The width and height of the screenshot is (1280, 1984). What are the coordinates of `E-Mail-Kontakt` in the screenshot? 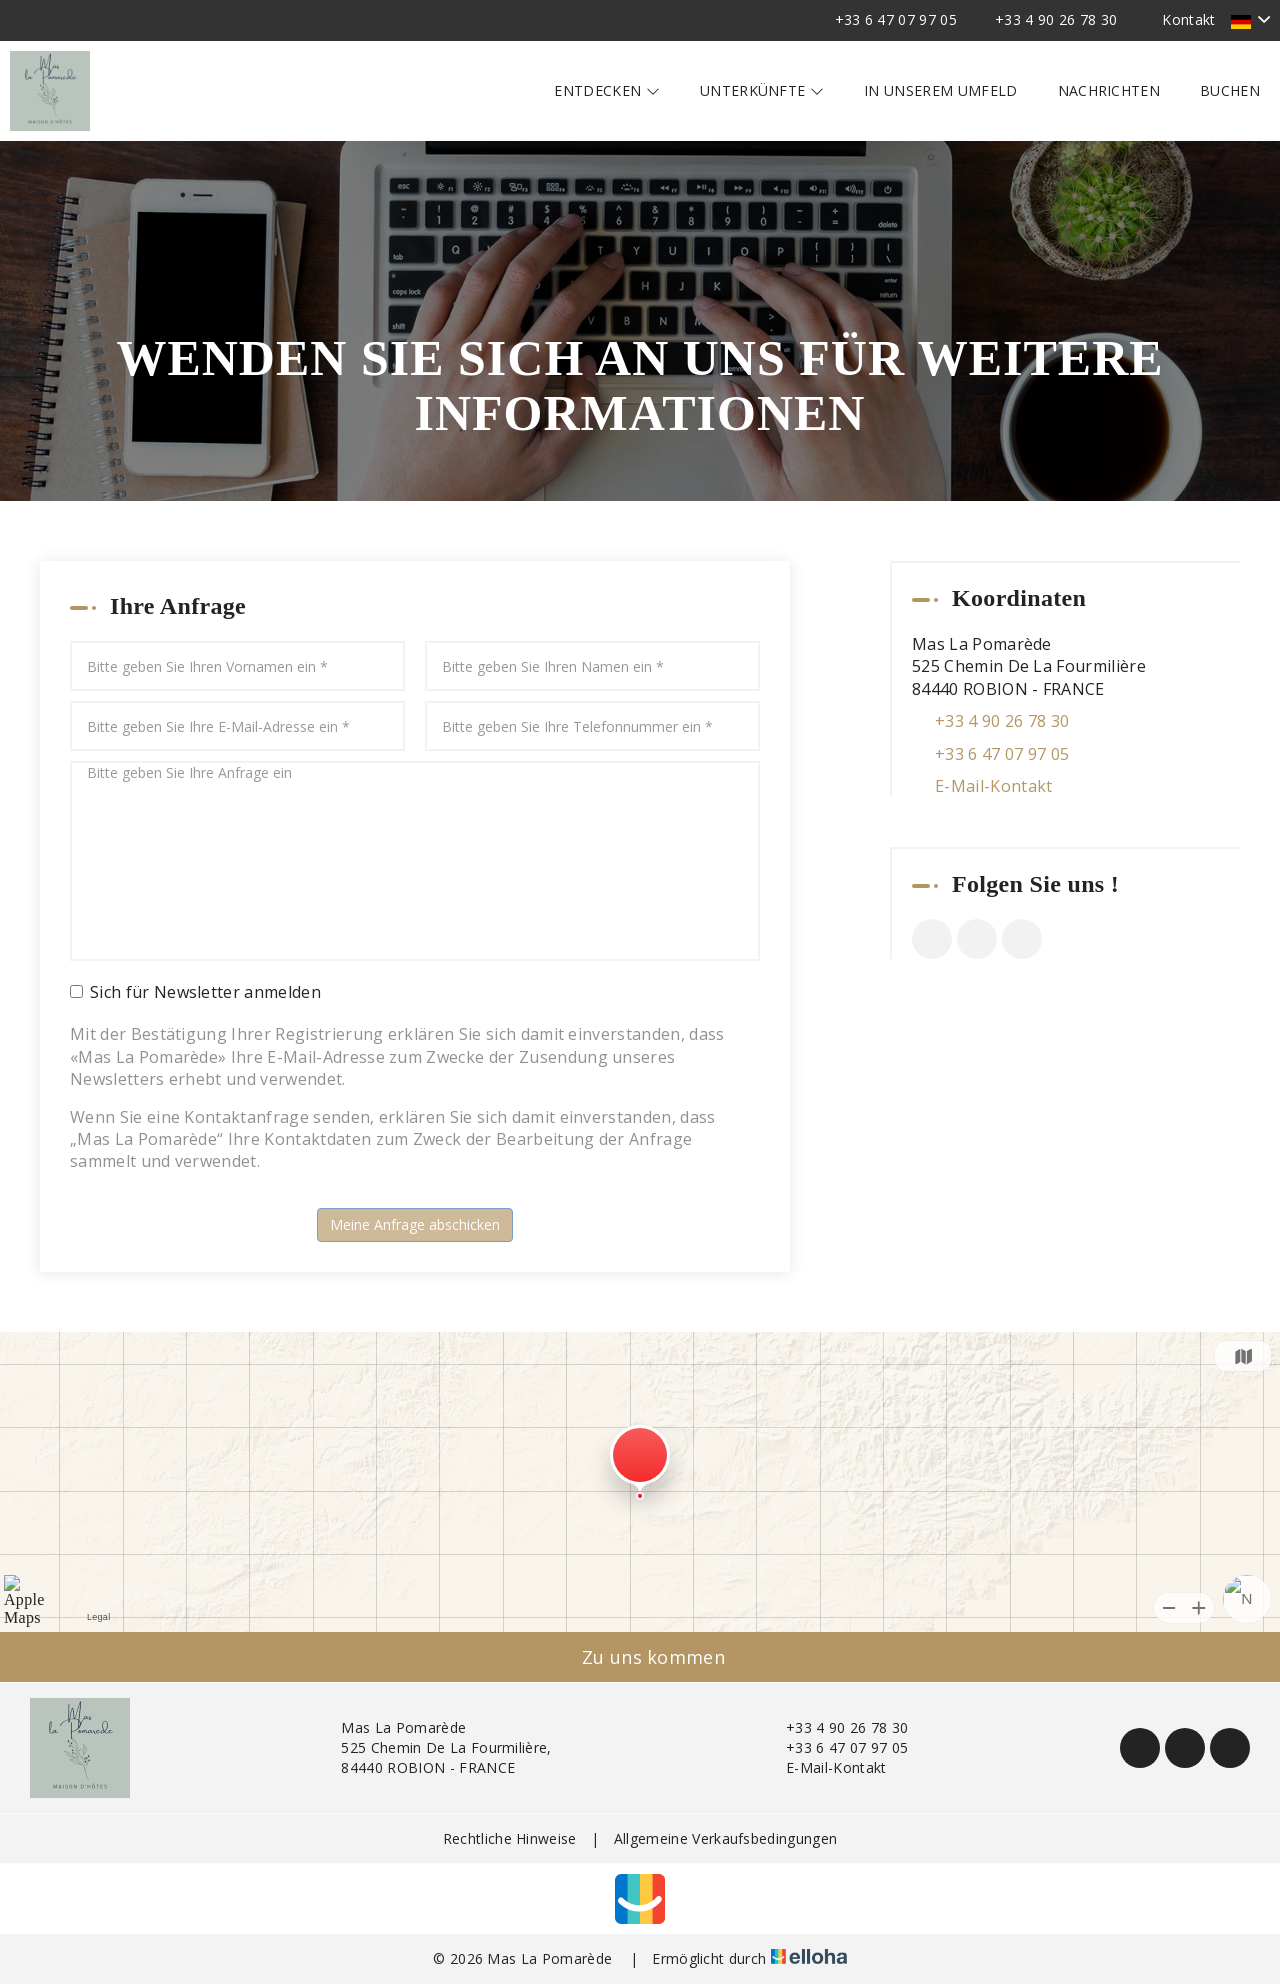 It's located at (993, 786).